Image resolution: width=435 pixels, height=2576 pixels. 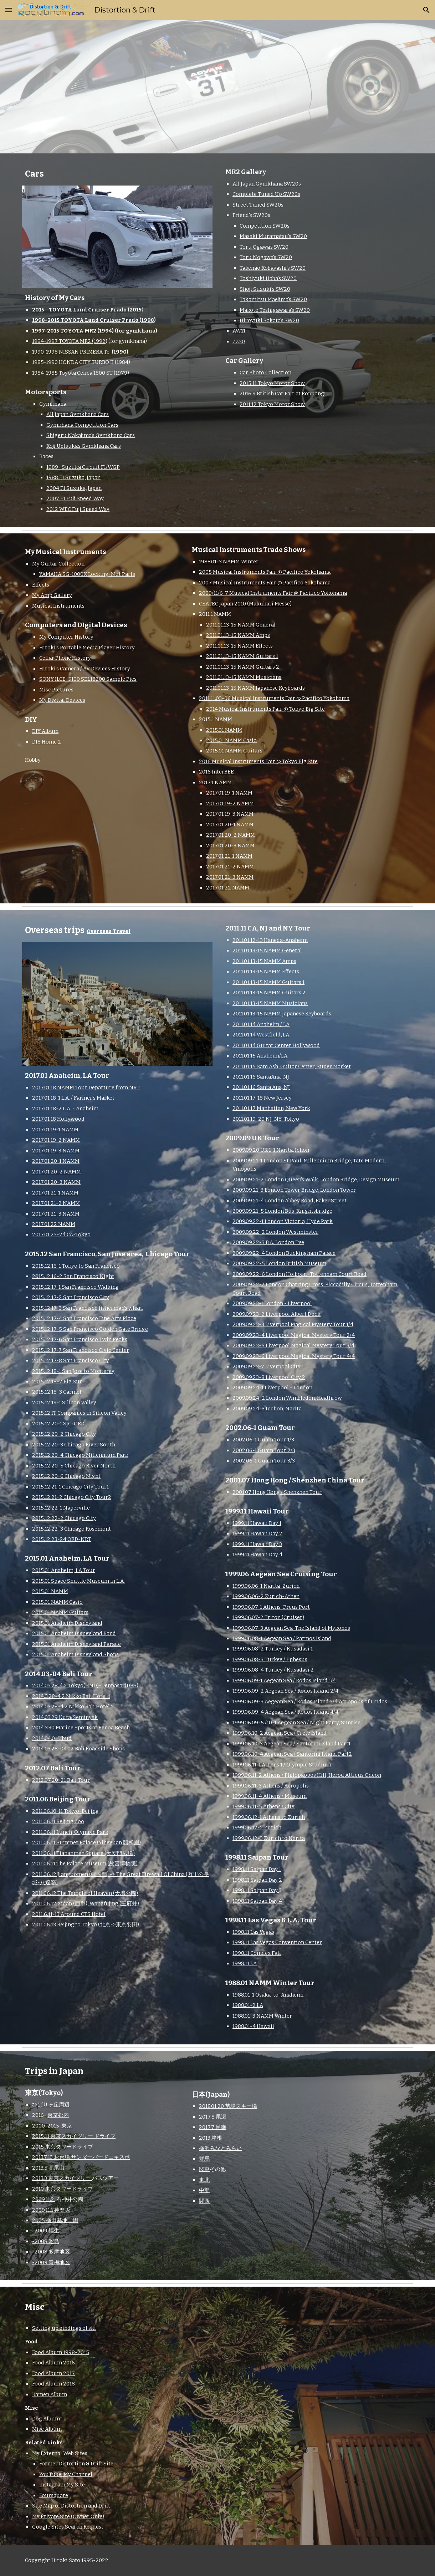 What do you see at coordinates (57, 1381) in the screenshot?
I see `2015.12.18-2 Big Sur` at bounding box center [57, 1381].